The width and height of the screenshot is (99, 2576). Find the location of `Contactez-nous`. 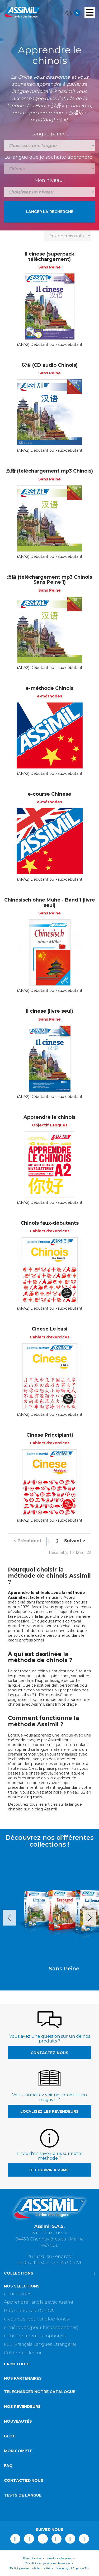

Contactez-nous is located at coordinates (49, 2053).